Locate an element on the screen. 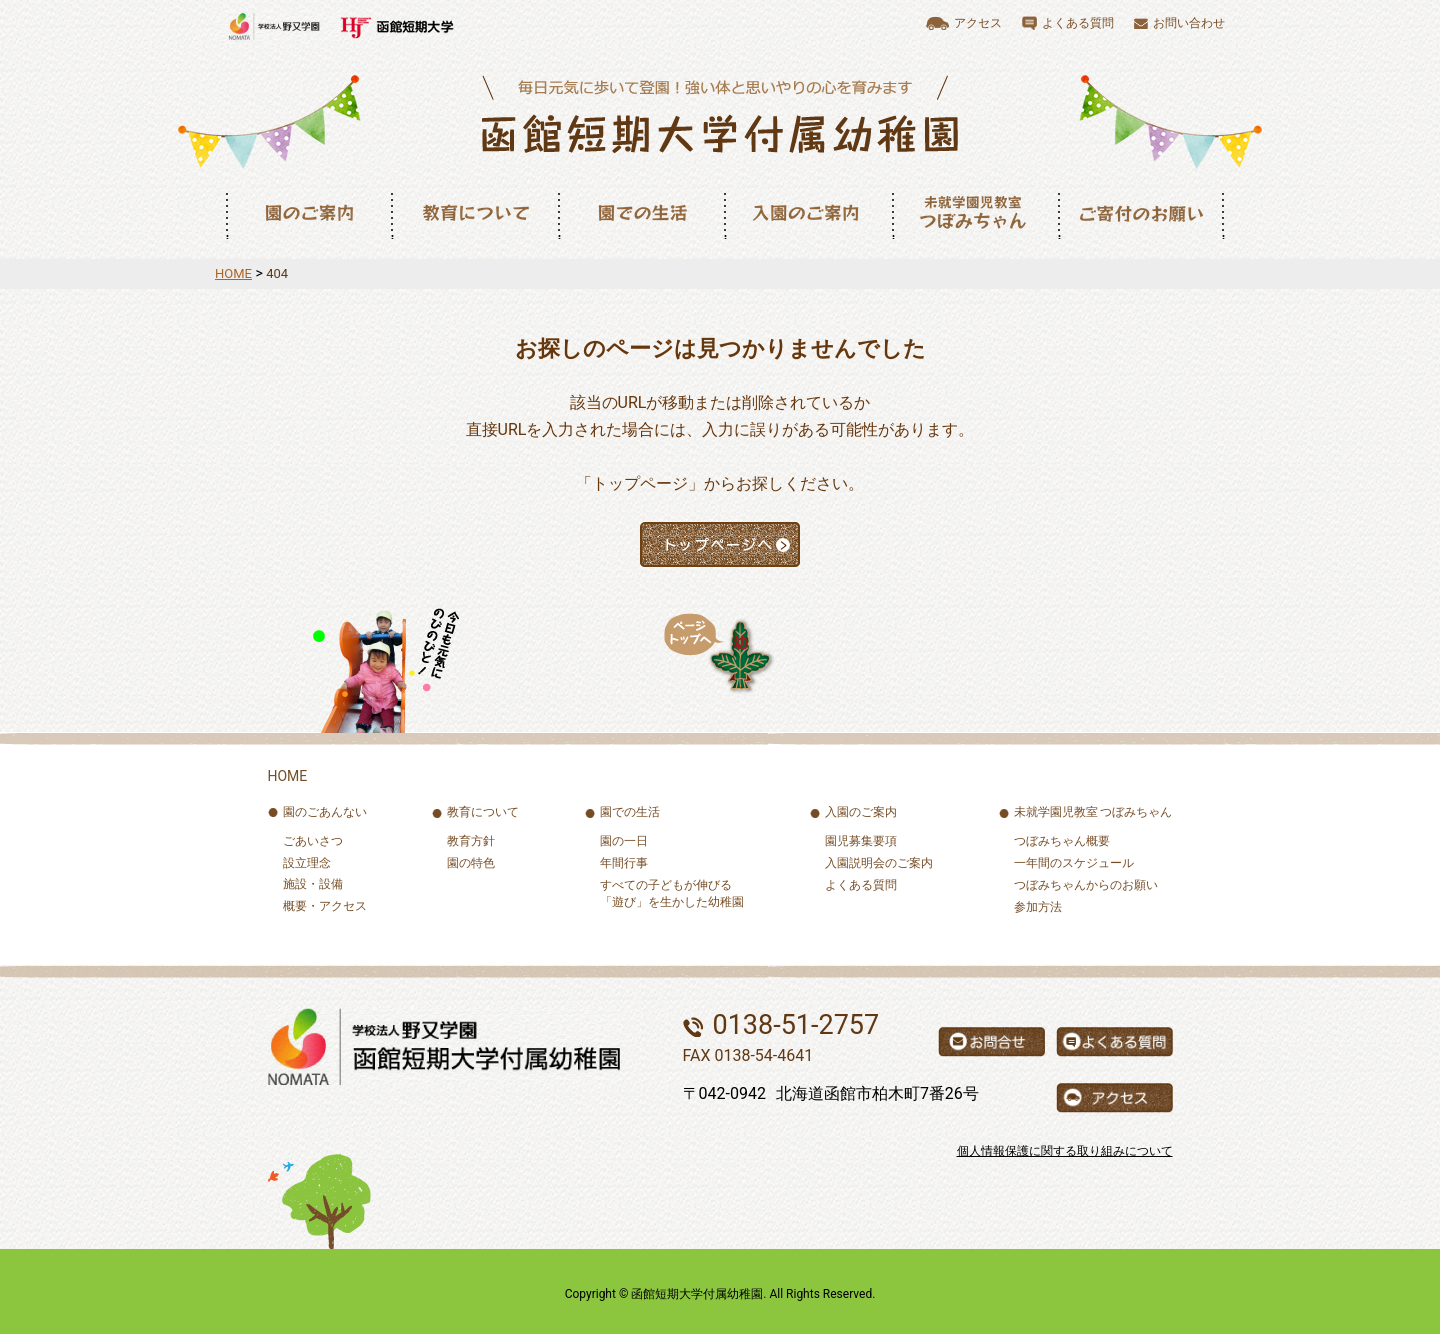 The width and height of the screenshot is (1440, 1334). 施設・設備 is located at coordinates (313, 884).